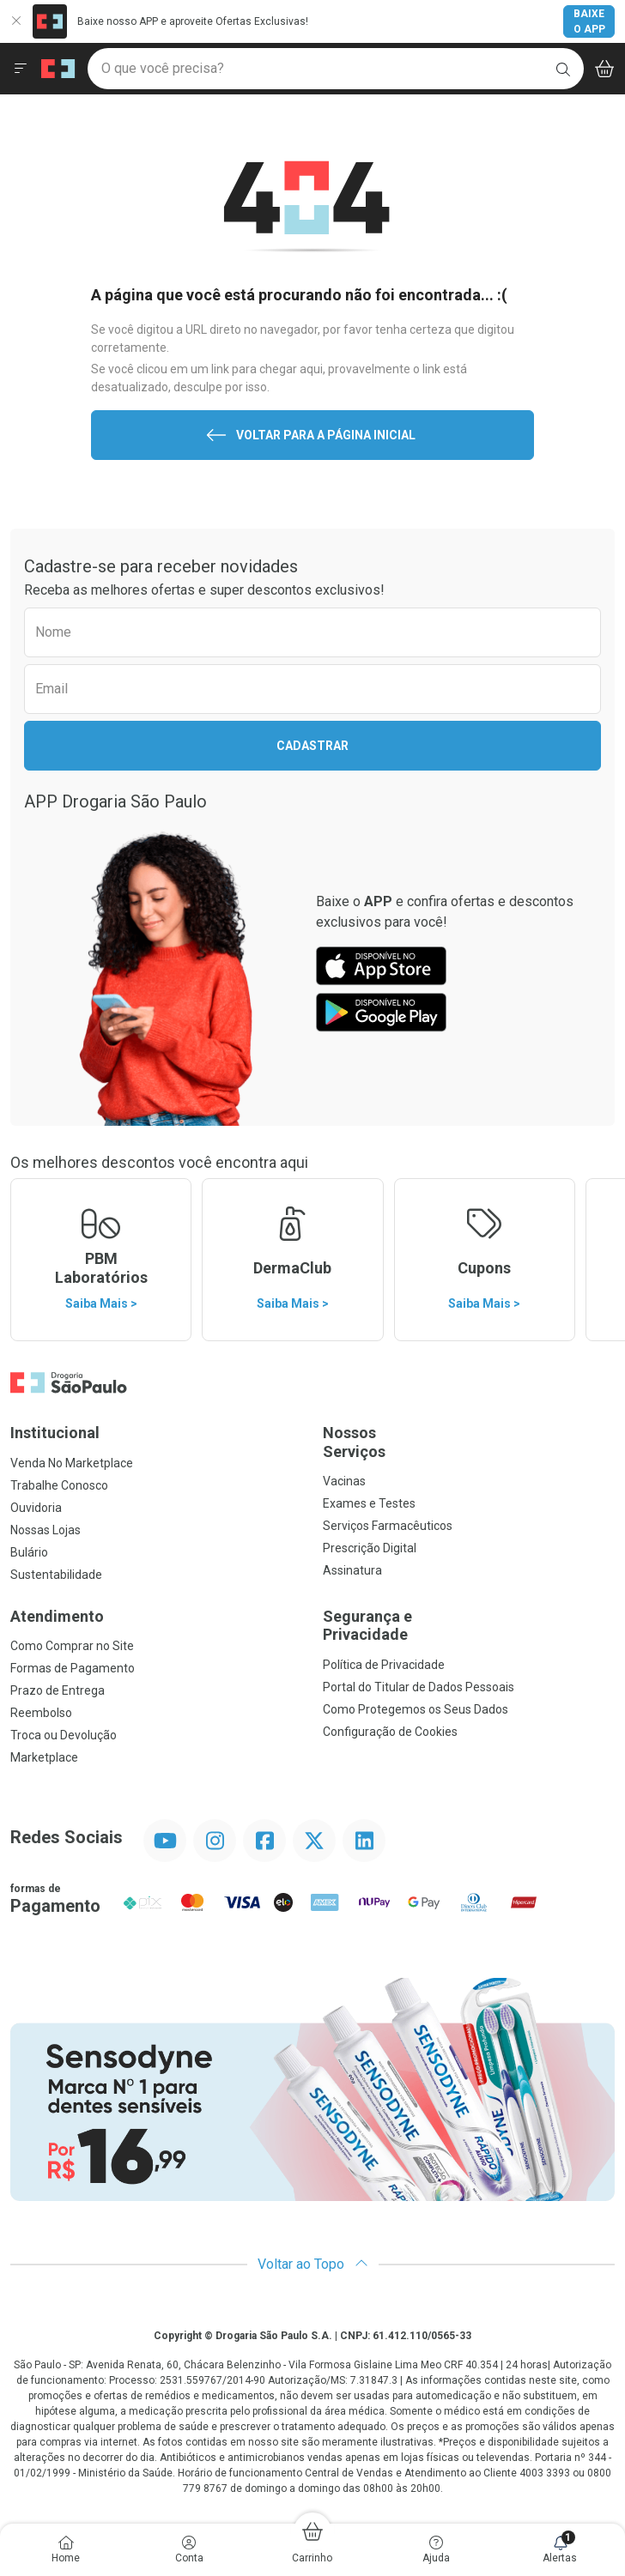 The image size is (625, 2576). I want to click on Configuração de Cookies [button], so click(390, 1731).